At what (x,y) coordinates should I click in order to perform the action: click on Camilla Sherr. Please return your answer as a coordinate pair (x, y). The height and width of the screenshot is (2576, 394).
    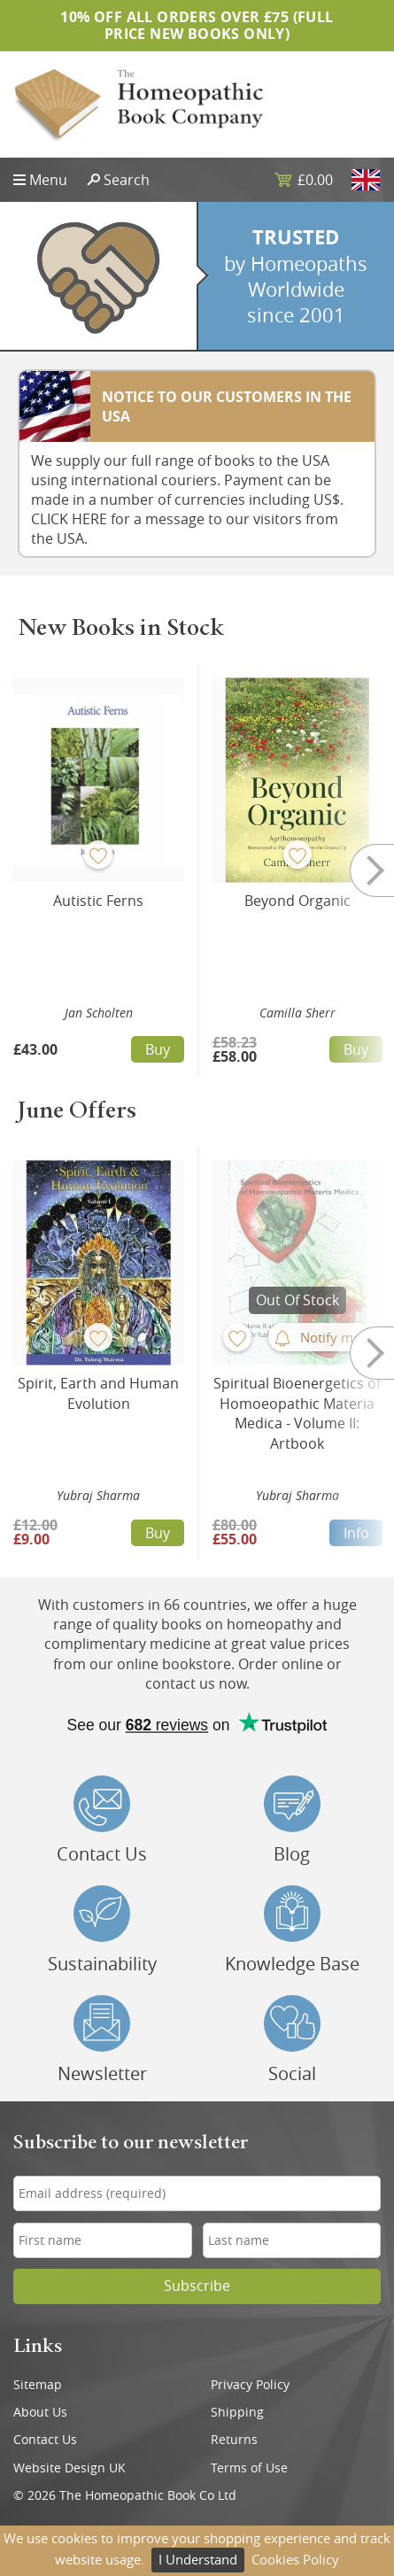
    Looking at the image, I should click on (297, 1012).